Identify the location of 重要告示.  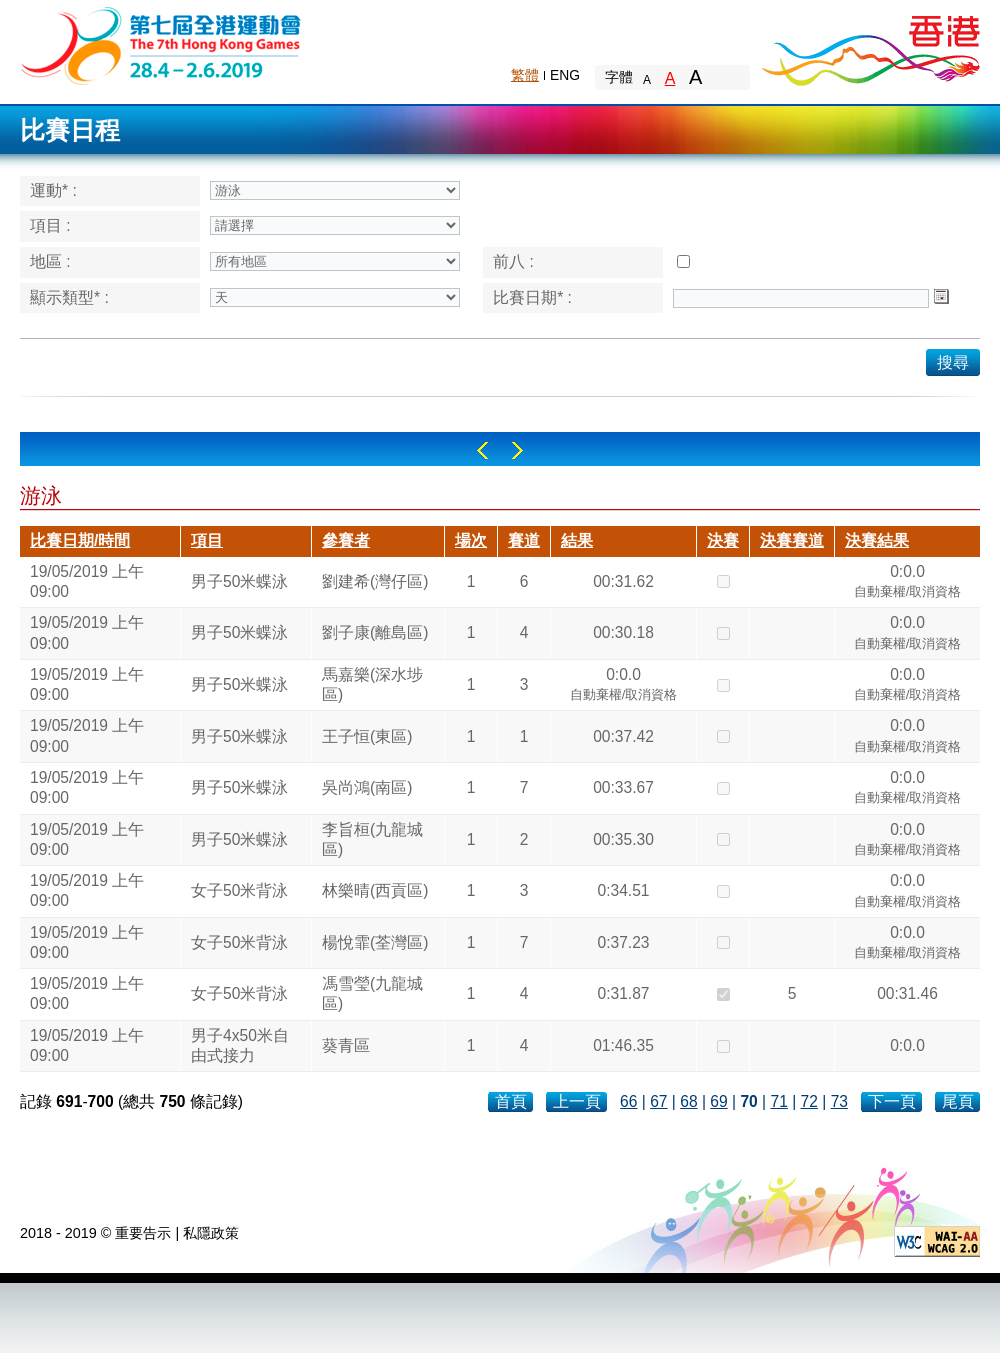
(143, 1233).